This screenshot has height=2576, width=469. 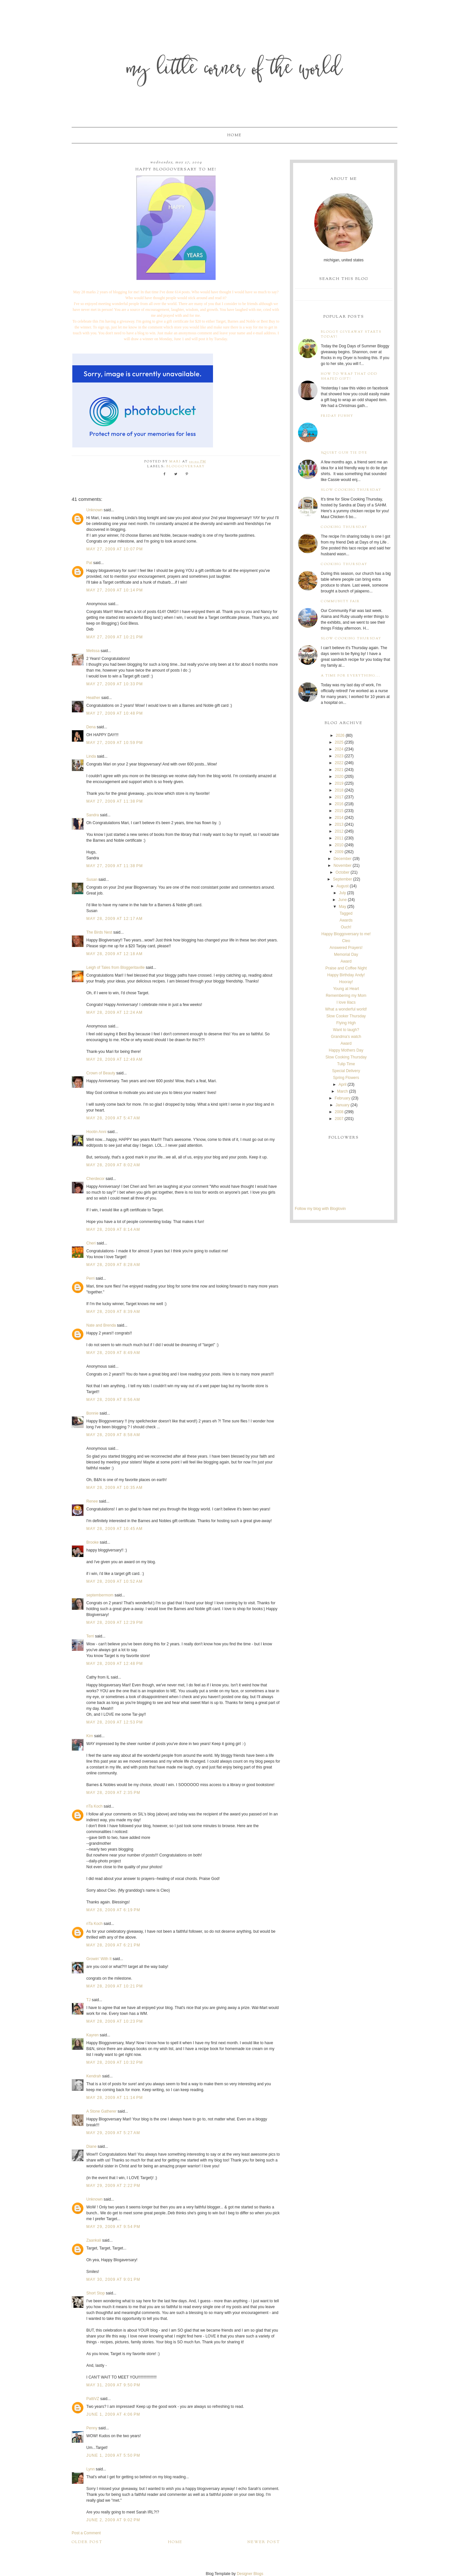 I want to click on bloggoversary, so click(x=185, y=466).